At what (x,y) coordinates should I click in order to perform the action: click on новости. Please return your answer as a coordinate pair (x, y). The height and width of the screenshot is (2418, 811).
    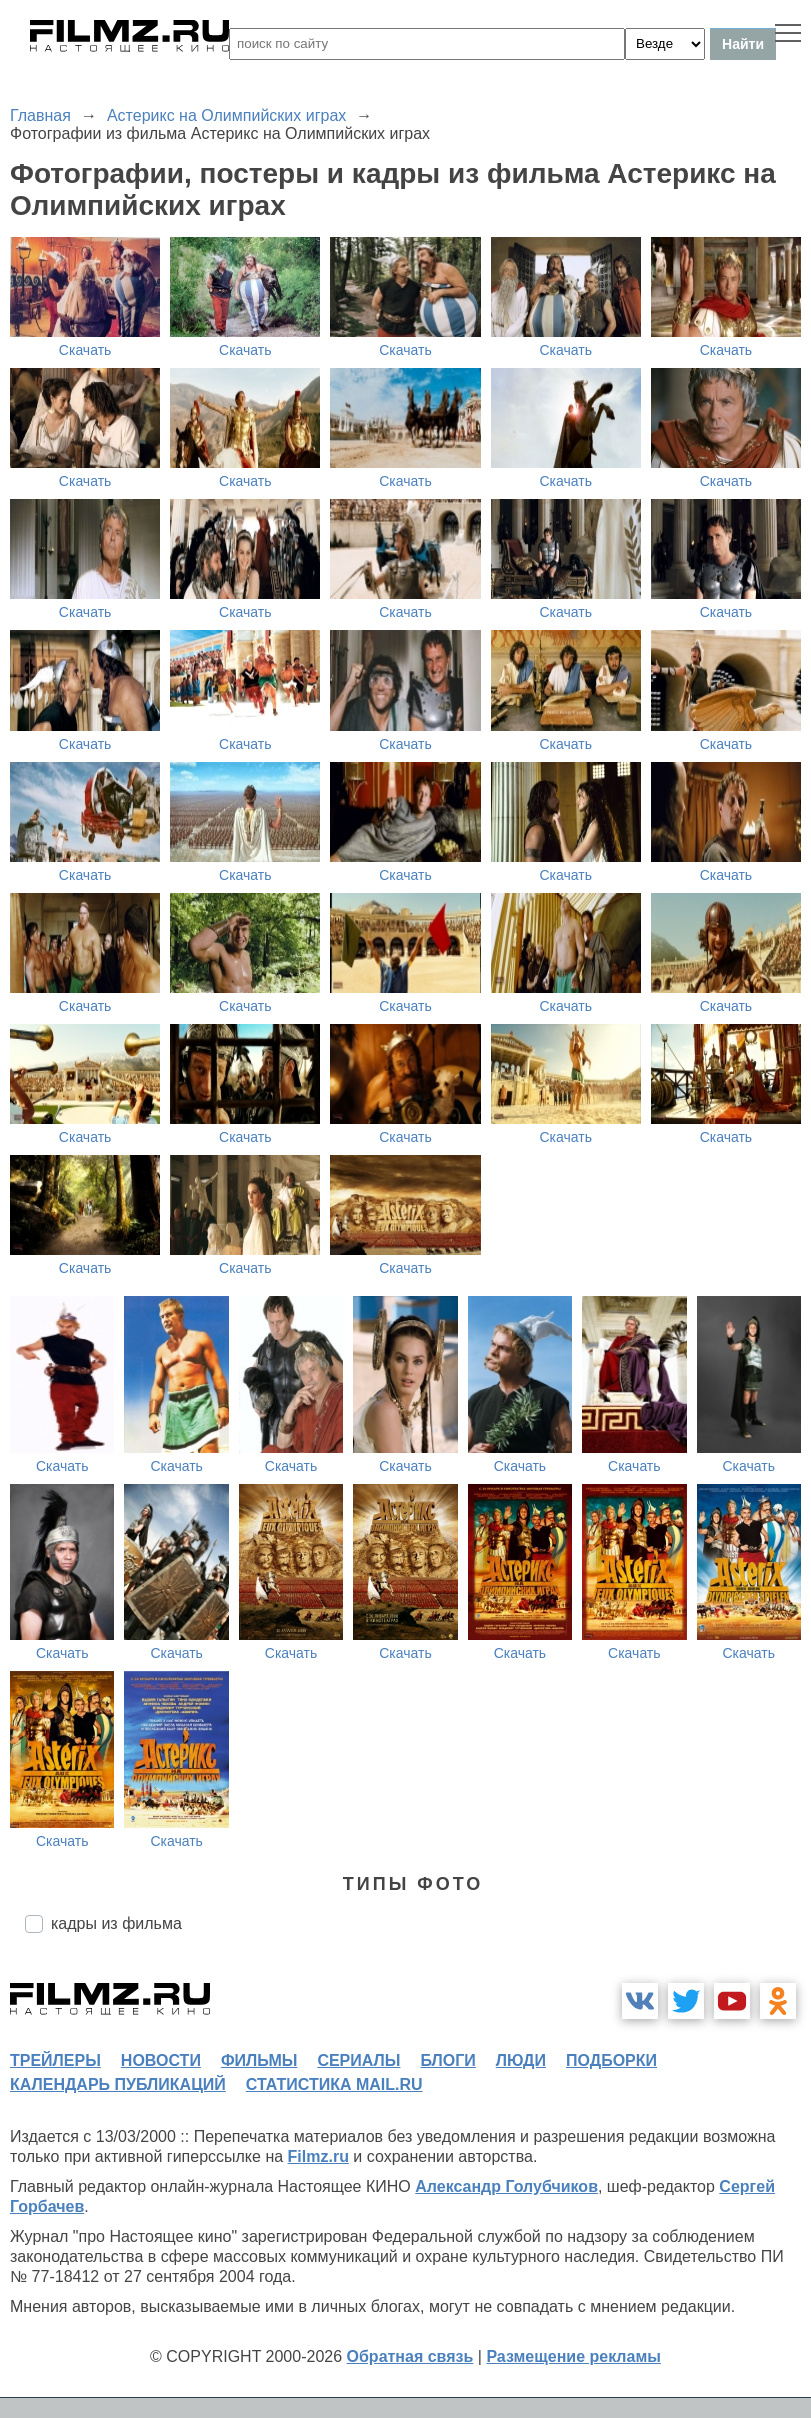
    Looking at the image, I should click on (161, 2060).